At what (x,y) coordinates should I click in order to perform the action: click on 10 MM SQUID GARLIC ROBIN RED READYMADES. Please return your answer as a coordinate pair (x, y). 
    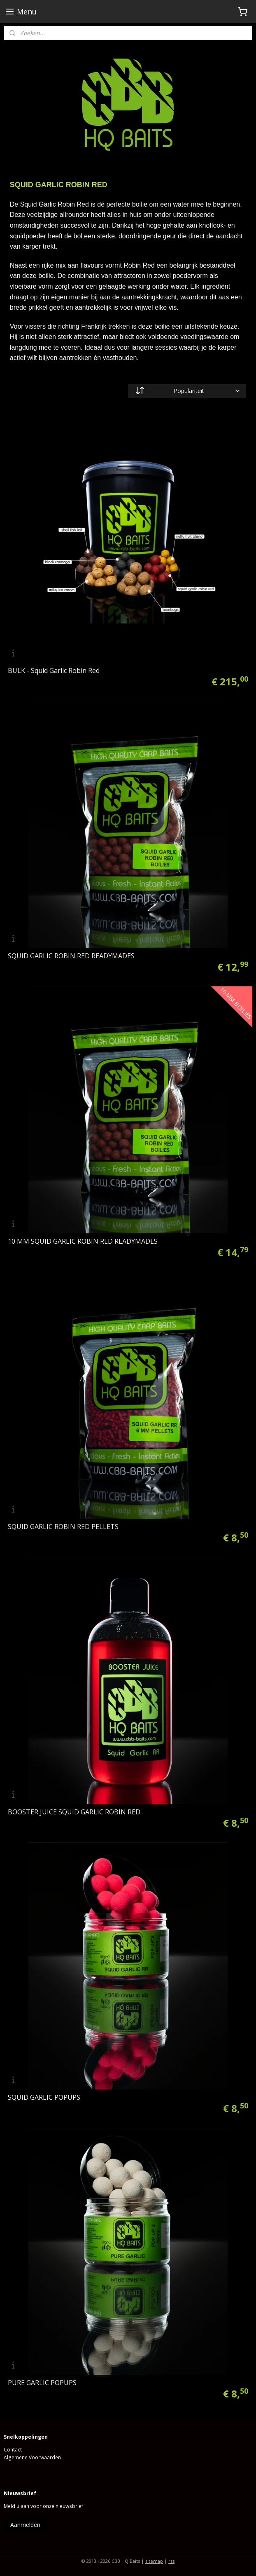
    Looking at the image, I should click on (83, 1241).